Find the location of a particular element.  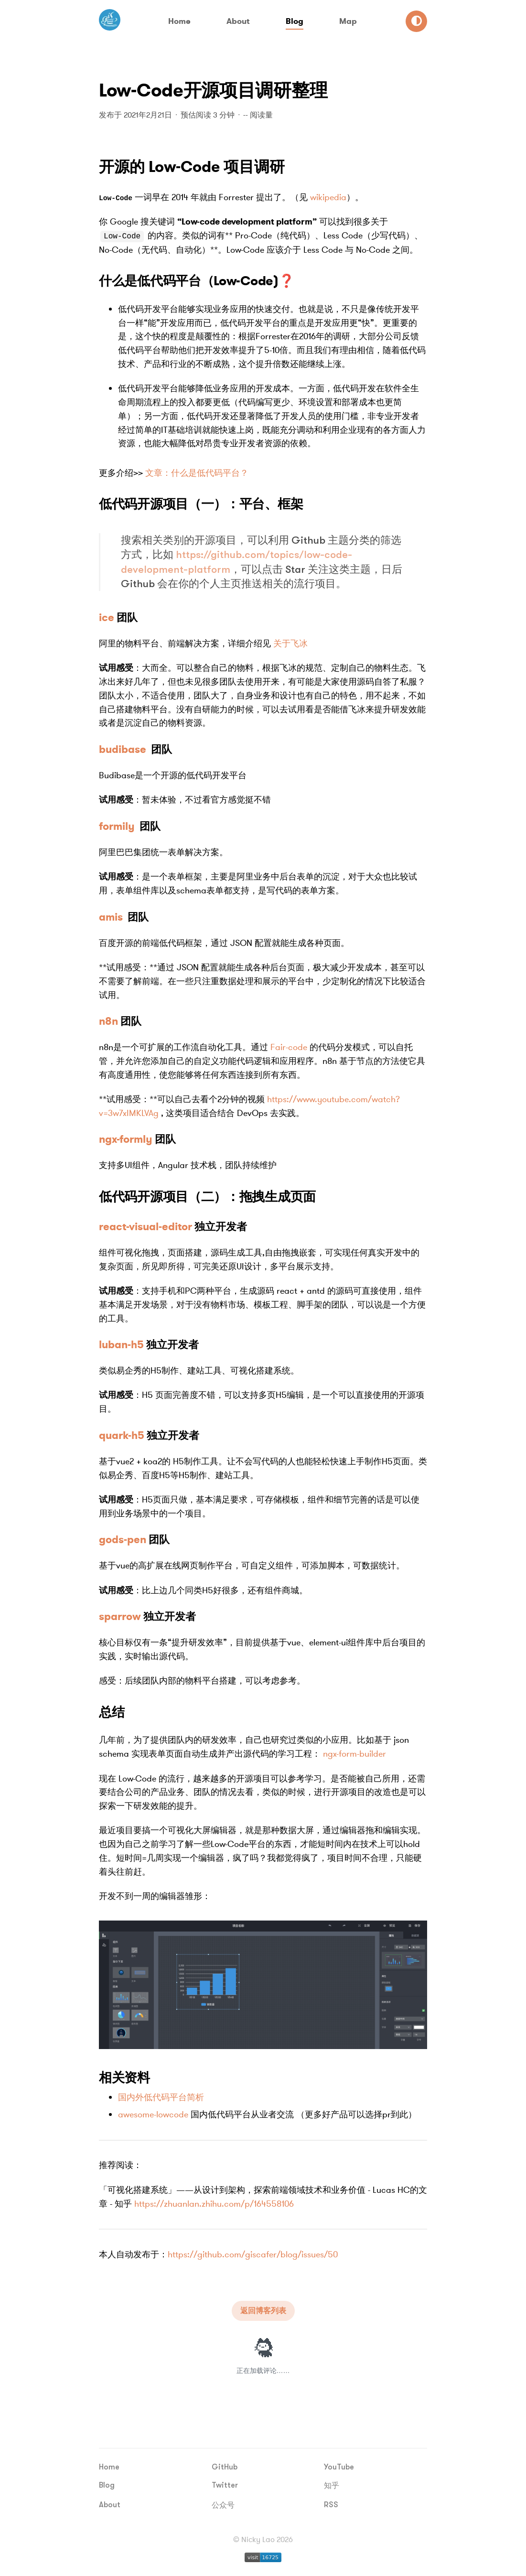

sparrow is located at coordinates (120, 1616).